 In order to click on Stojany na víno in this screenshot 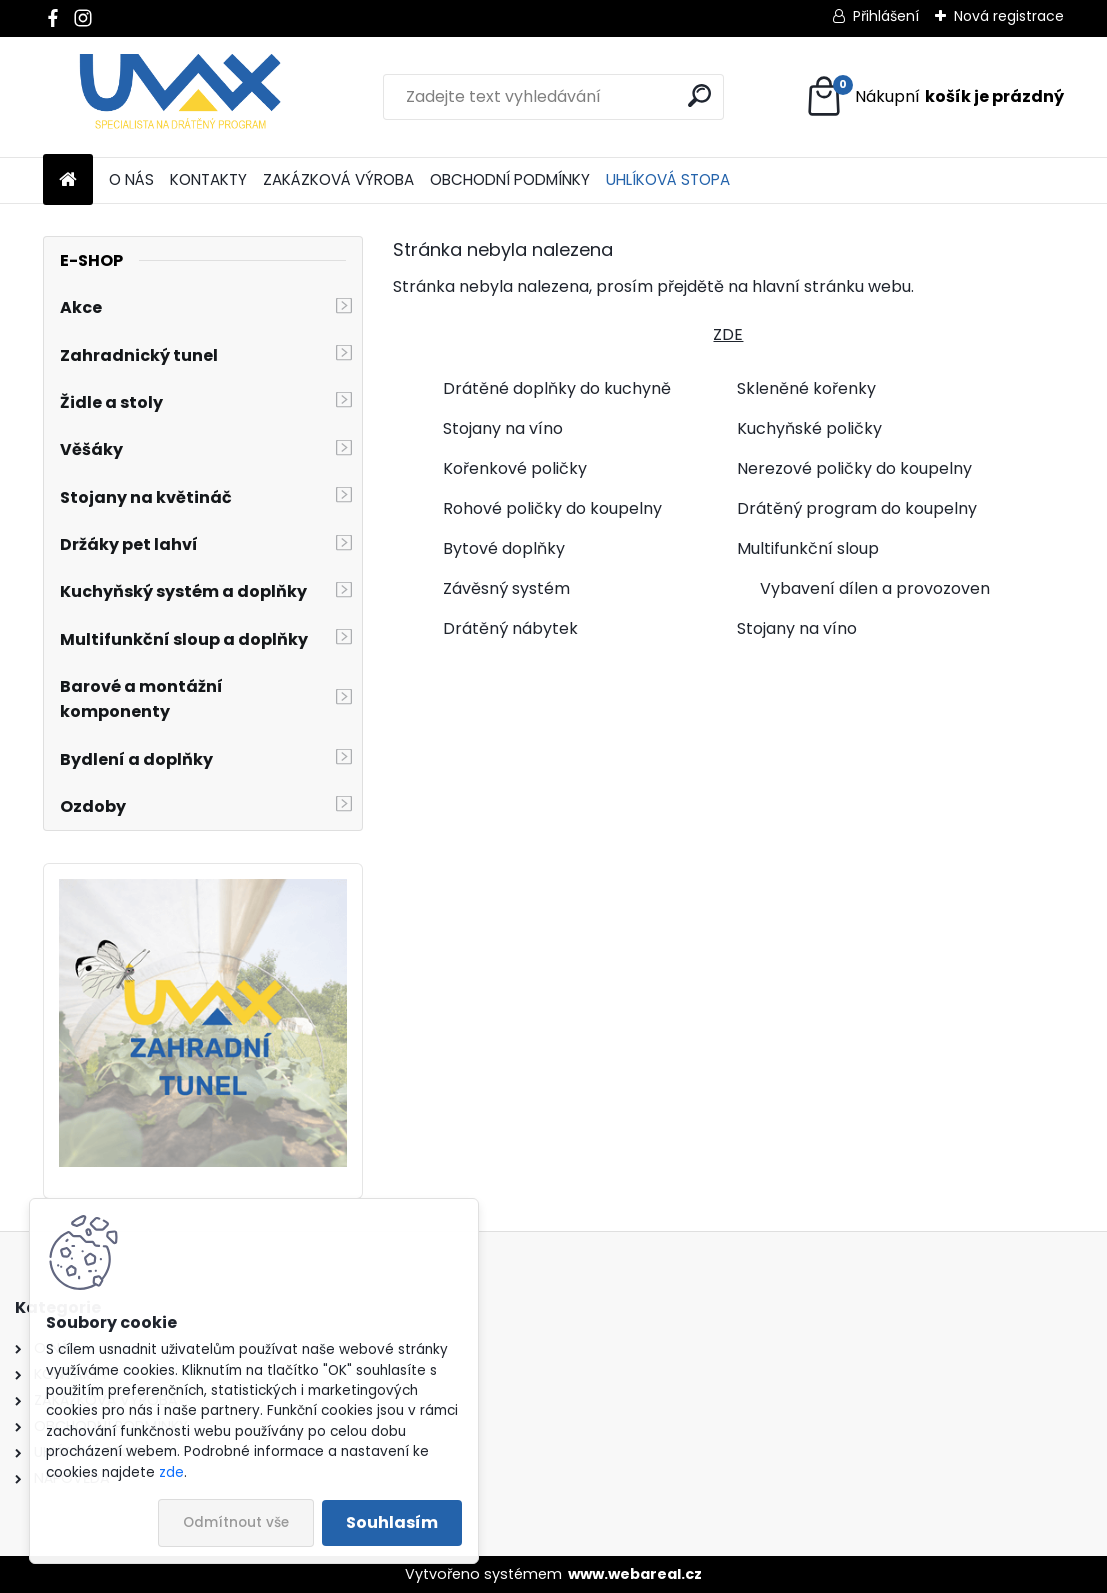, I will do `click(503, 428)`.